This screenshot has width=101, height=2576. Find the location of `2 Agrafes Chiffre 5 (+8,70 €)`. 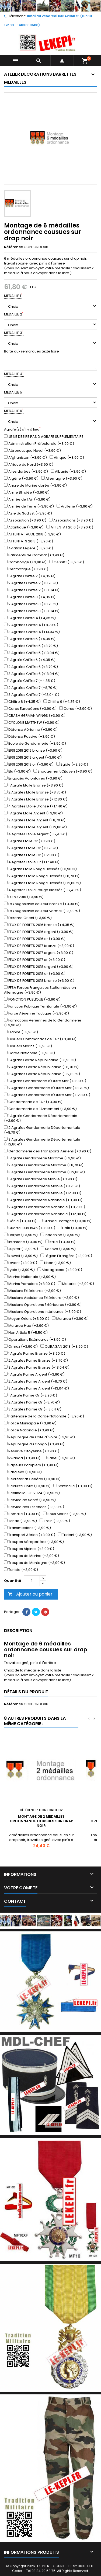

2 Agrafes Chiffre 5 (+8,70 €) is located at coordinates (31, 646).